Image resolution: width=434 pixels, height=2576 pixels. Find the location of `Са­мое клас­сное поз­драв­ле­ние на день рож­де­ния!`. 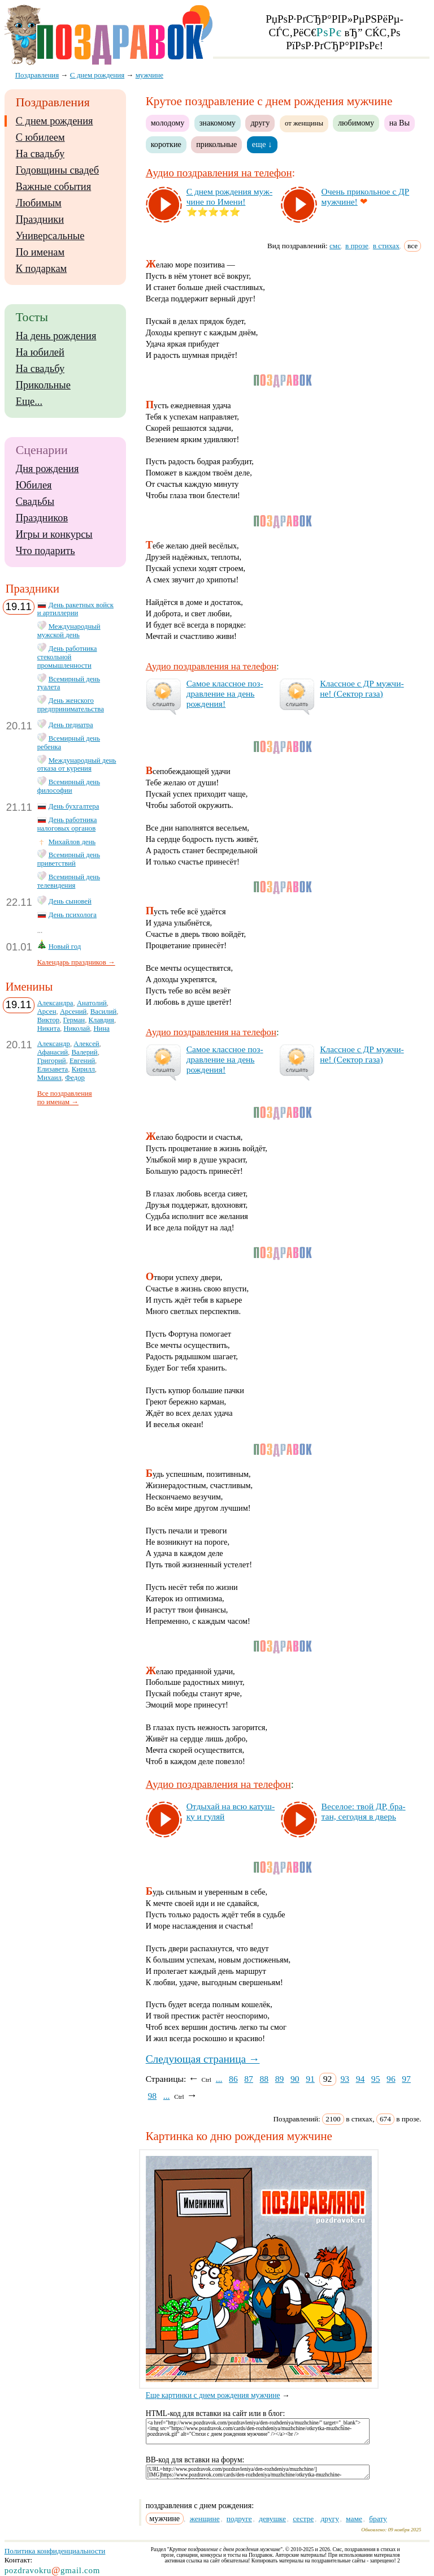

Са­мое клас­сное поз­драв­ле­ние на день рож­де­ния! is located at coordinates (224, 693).